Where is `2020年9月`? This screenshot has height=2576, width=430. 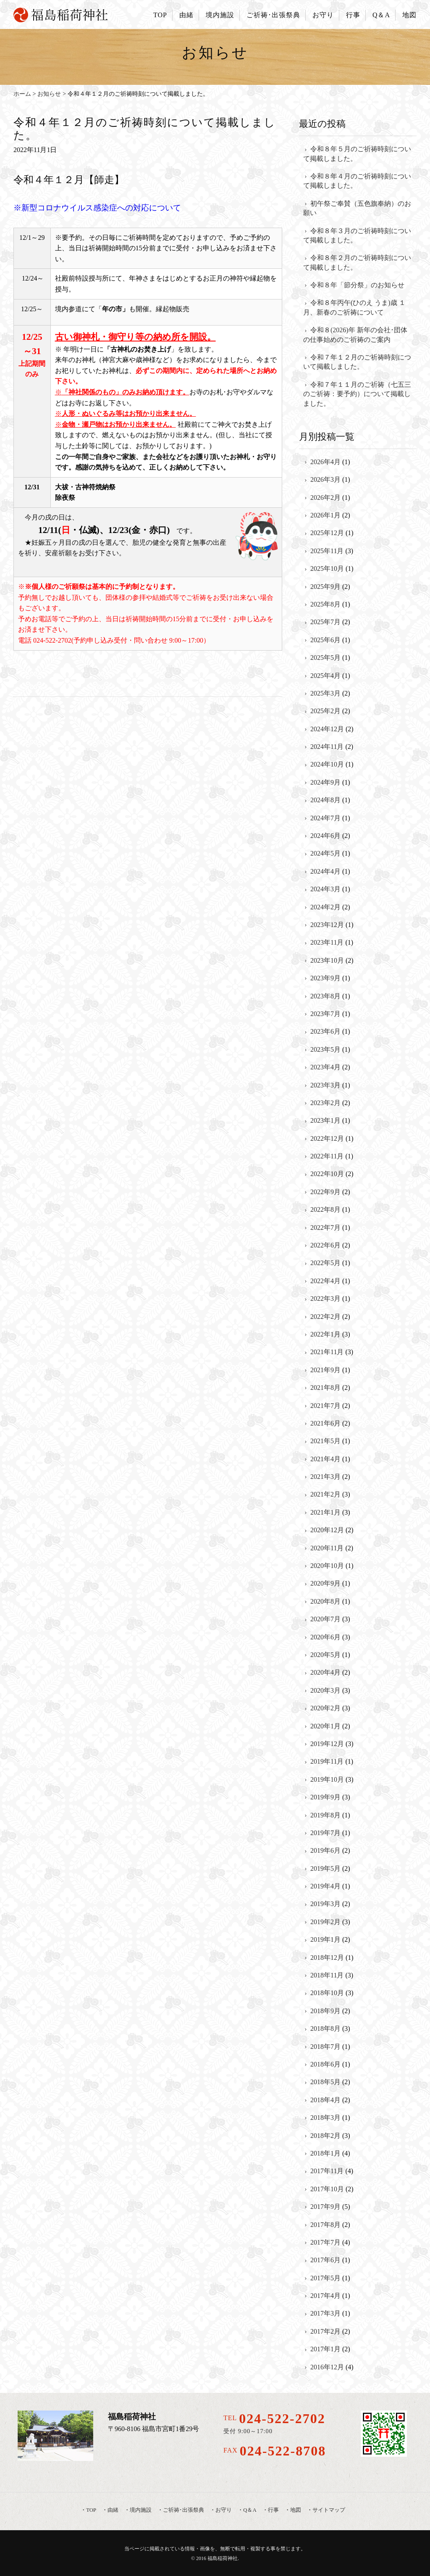 2020年9月 is located at coordinates (325, 1583).